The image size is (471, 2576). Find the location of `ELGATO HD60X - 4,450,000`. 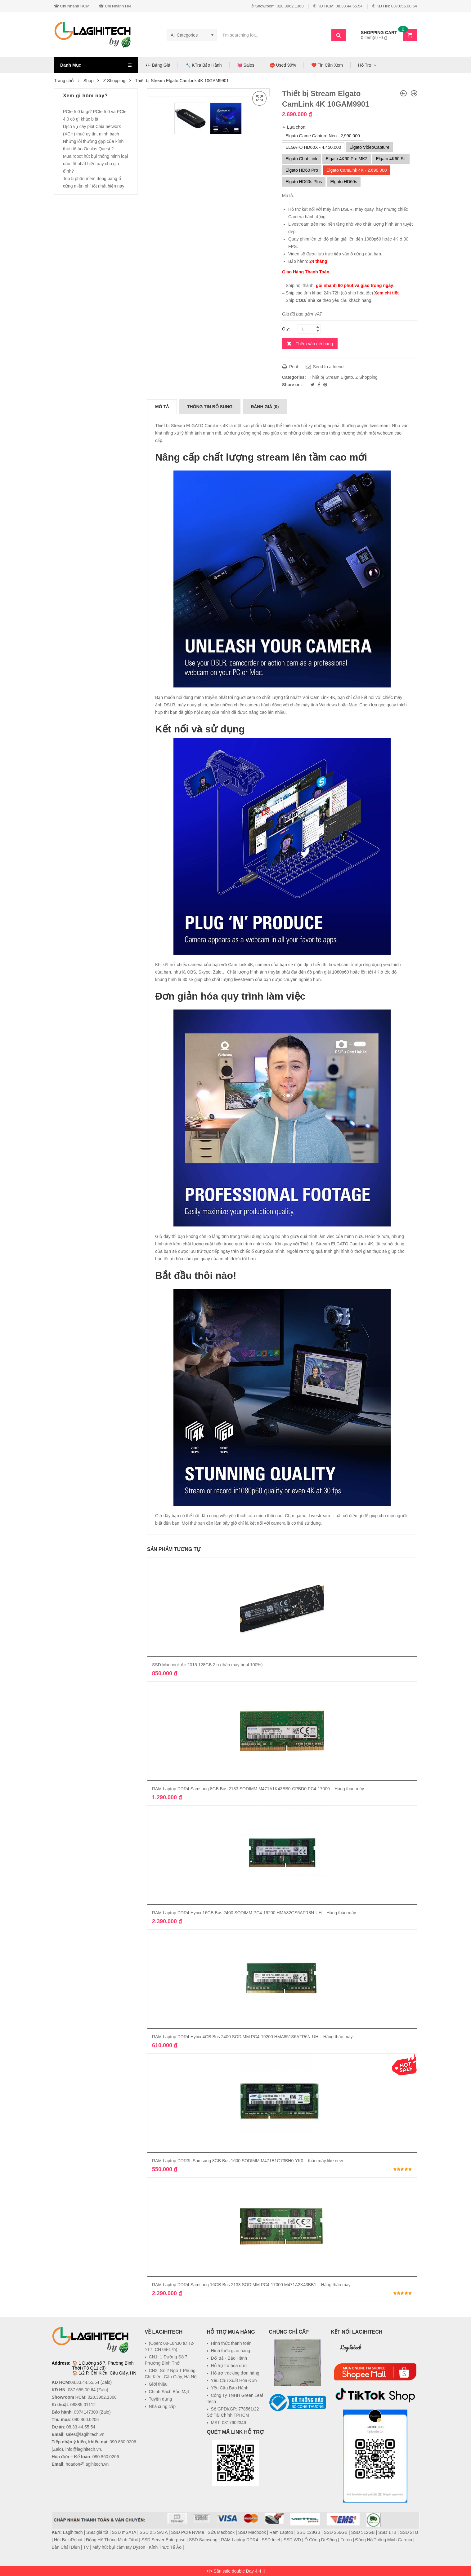

ELGATO HD60X - 4,450,000 is located at coordinates (313, 147).